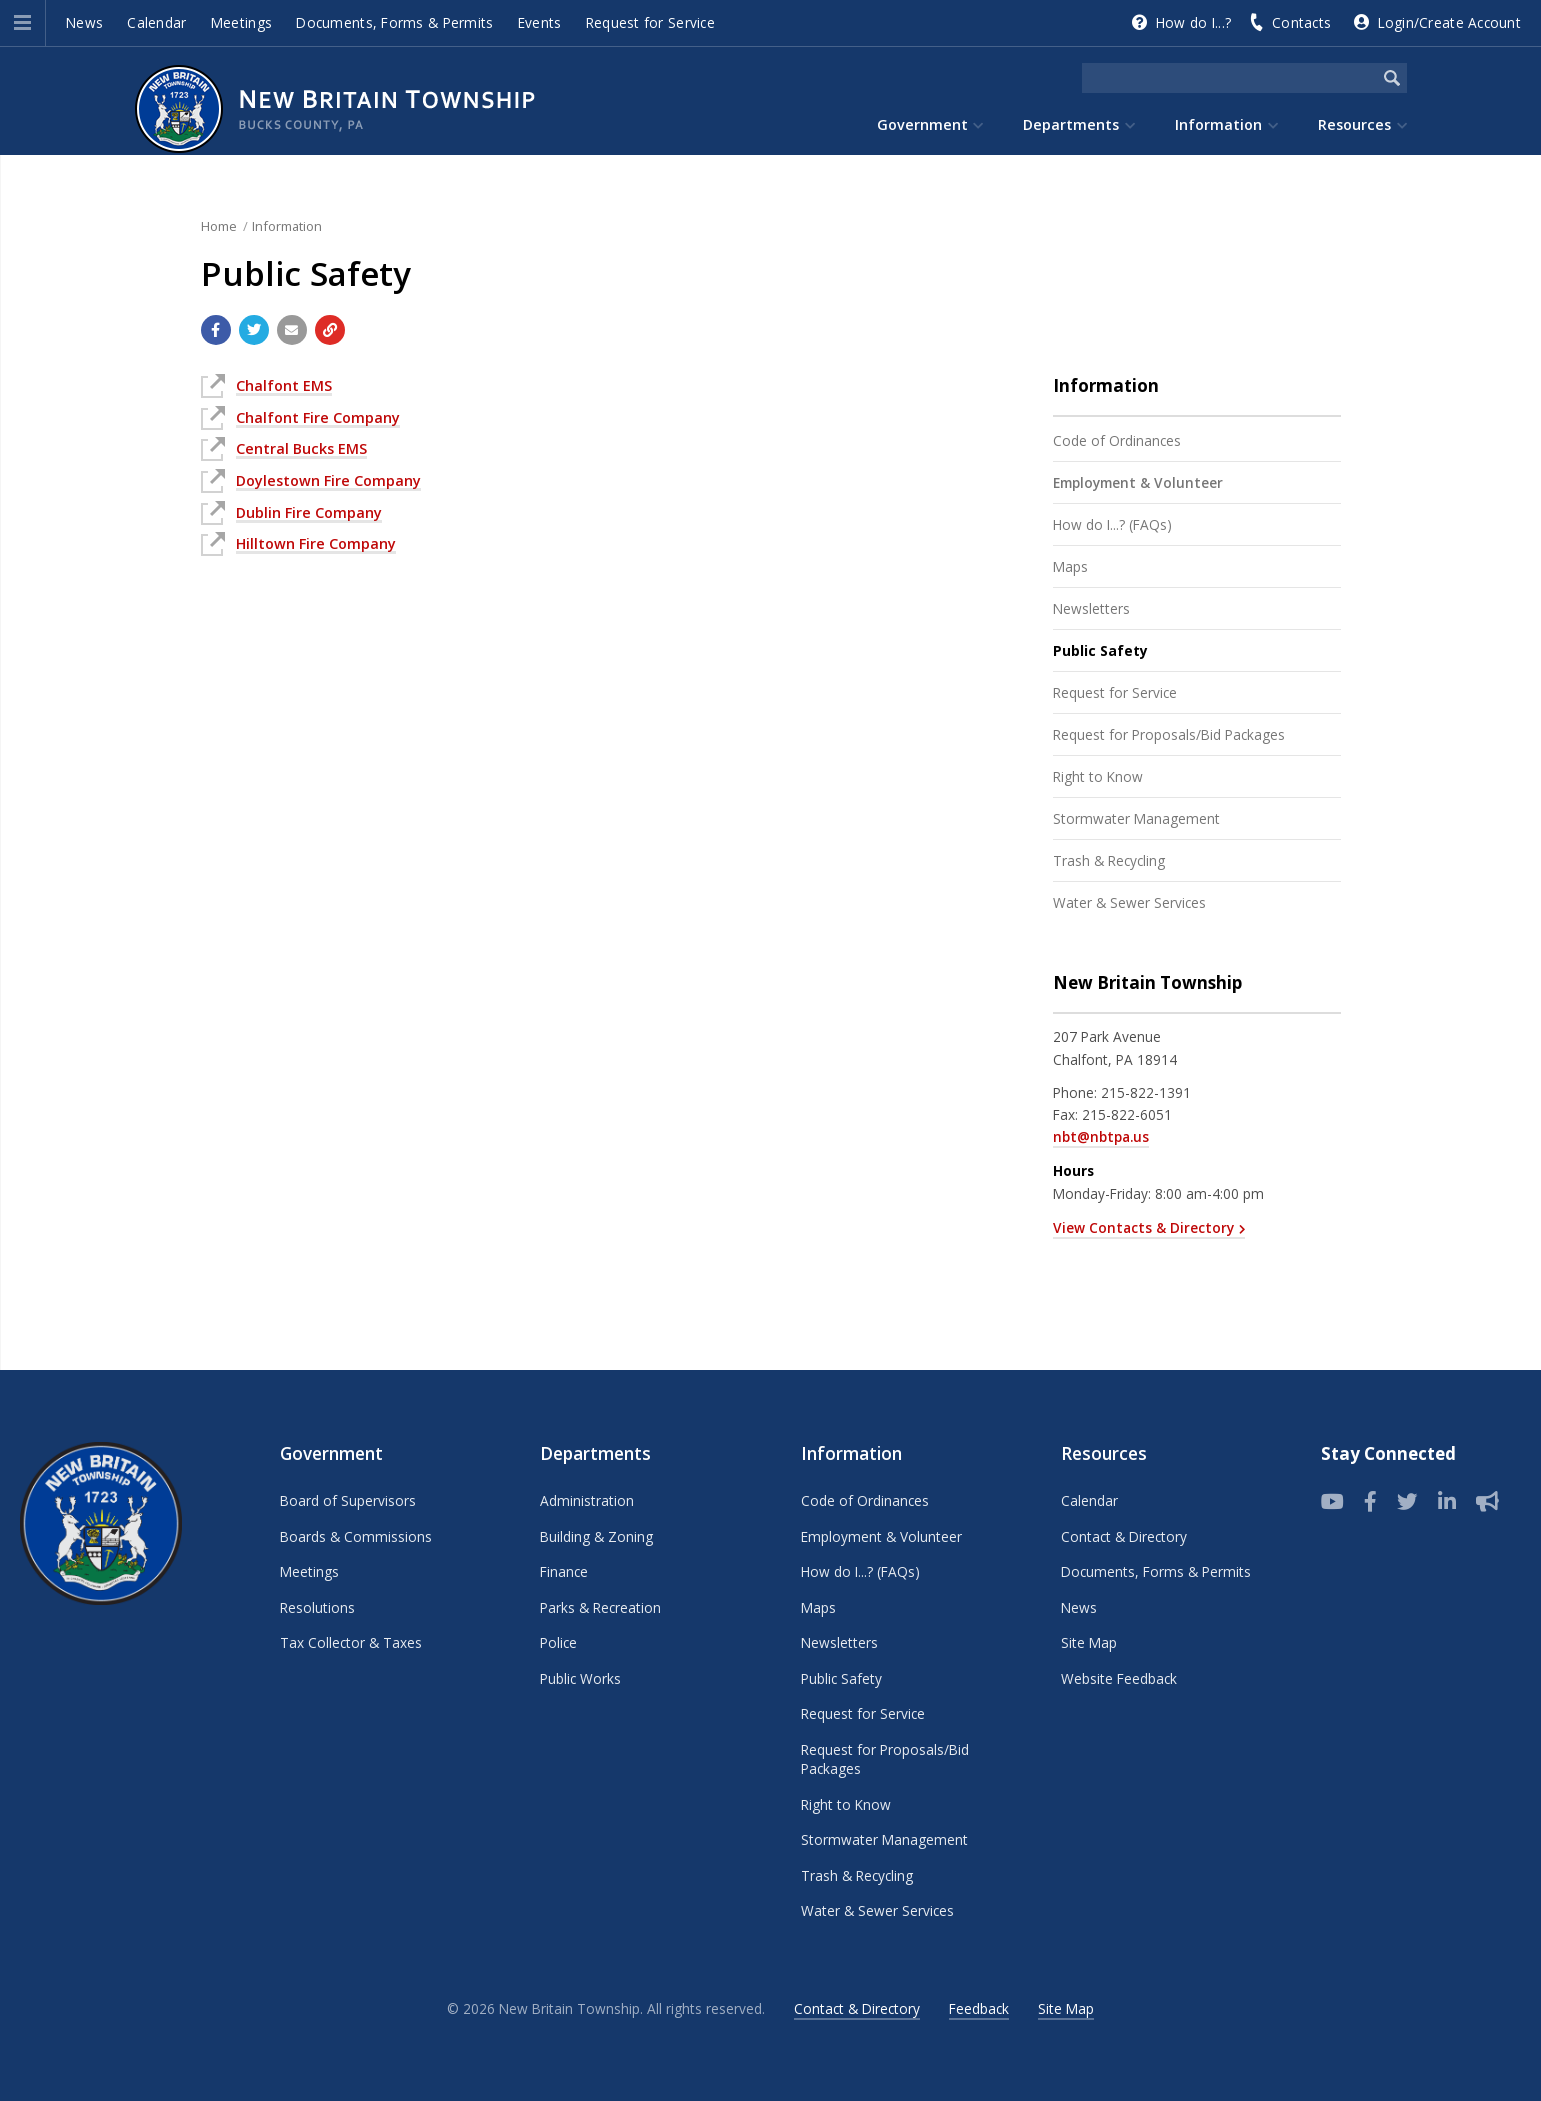 This screenshot has width=1541, height=2101. I want to click on Calendar, so click(156, 22).